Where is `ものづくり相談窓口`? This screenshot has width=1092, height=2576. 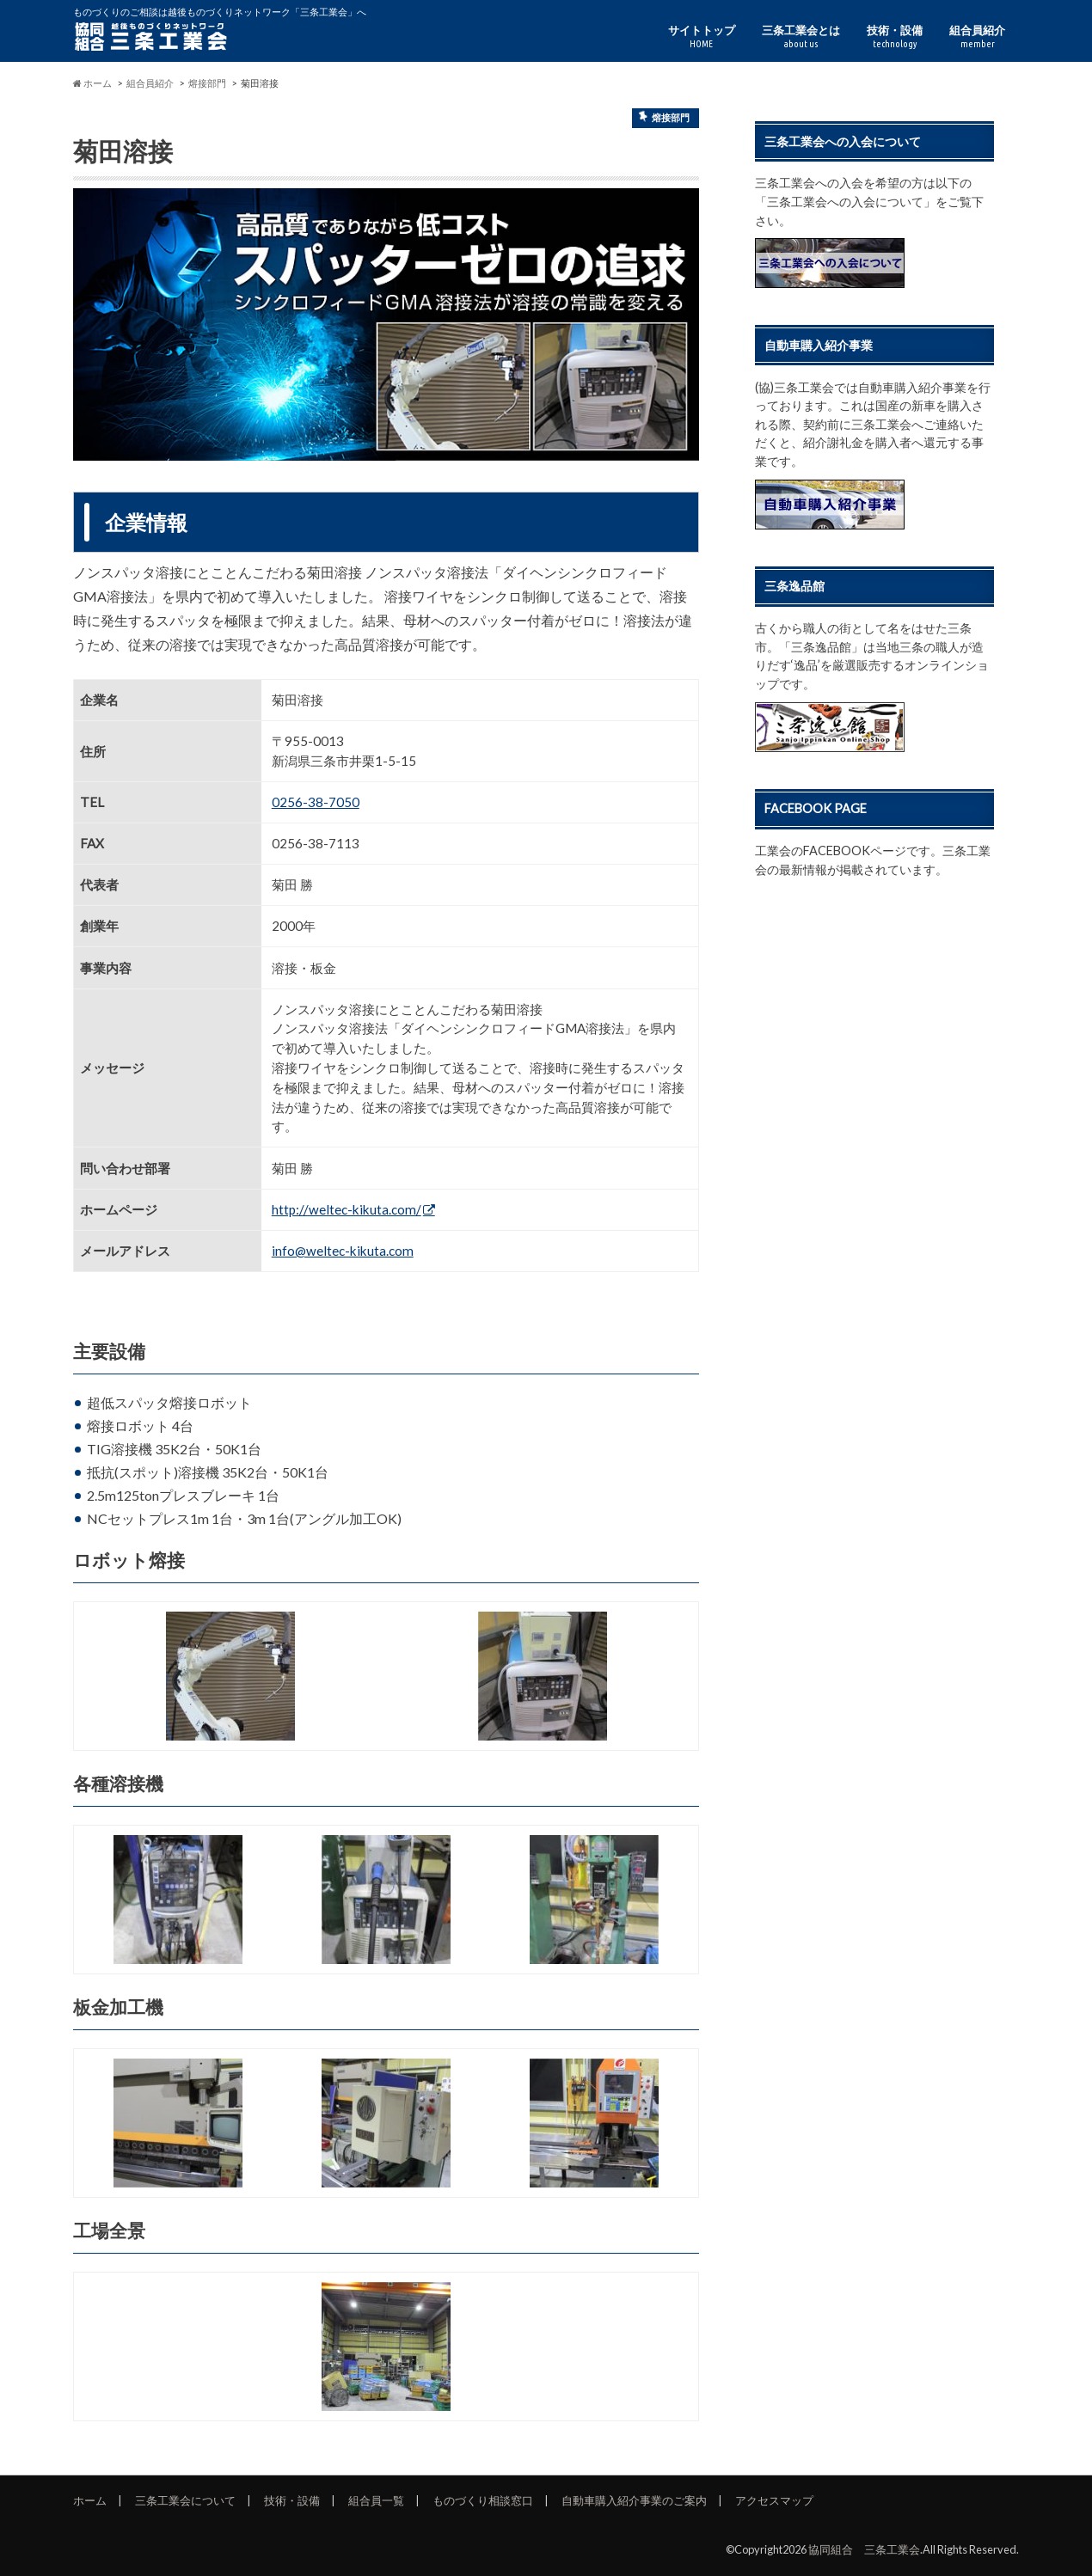 ものづくり相談窓口 is located at coordinates (483, 2500).